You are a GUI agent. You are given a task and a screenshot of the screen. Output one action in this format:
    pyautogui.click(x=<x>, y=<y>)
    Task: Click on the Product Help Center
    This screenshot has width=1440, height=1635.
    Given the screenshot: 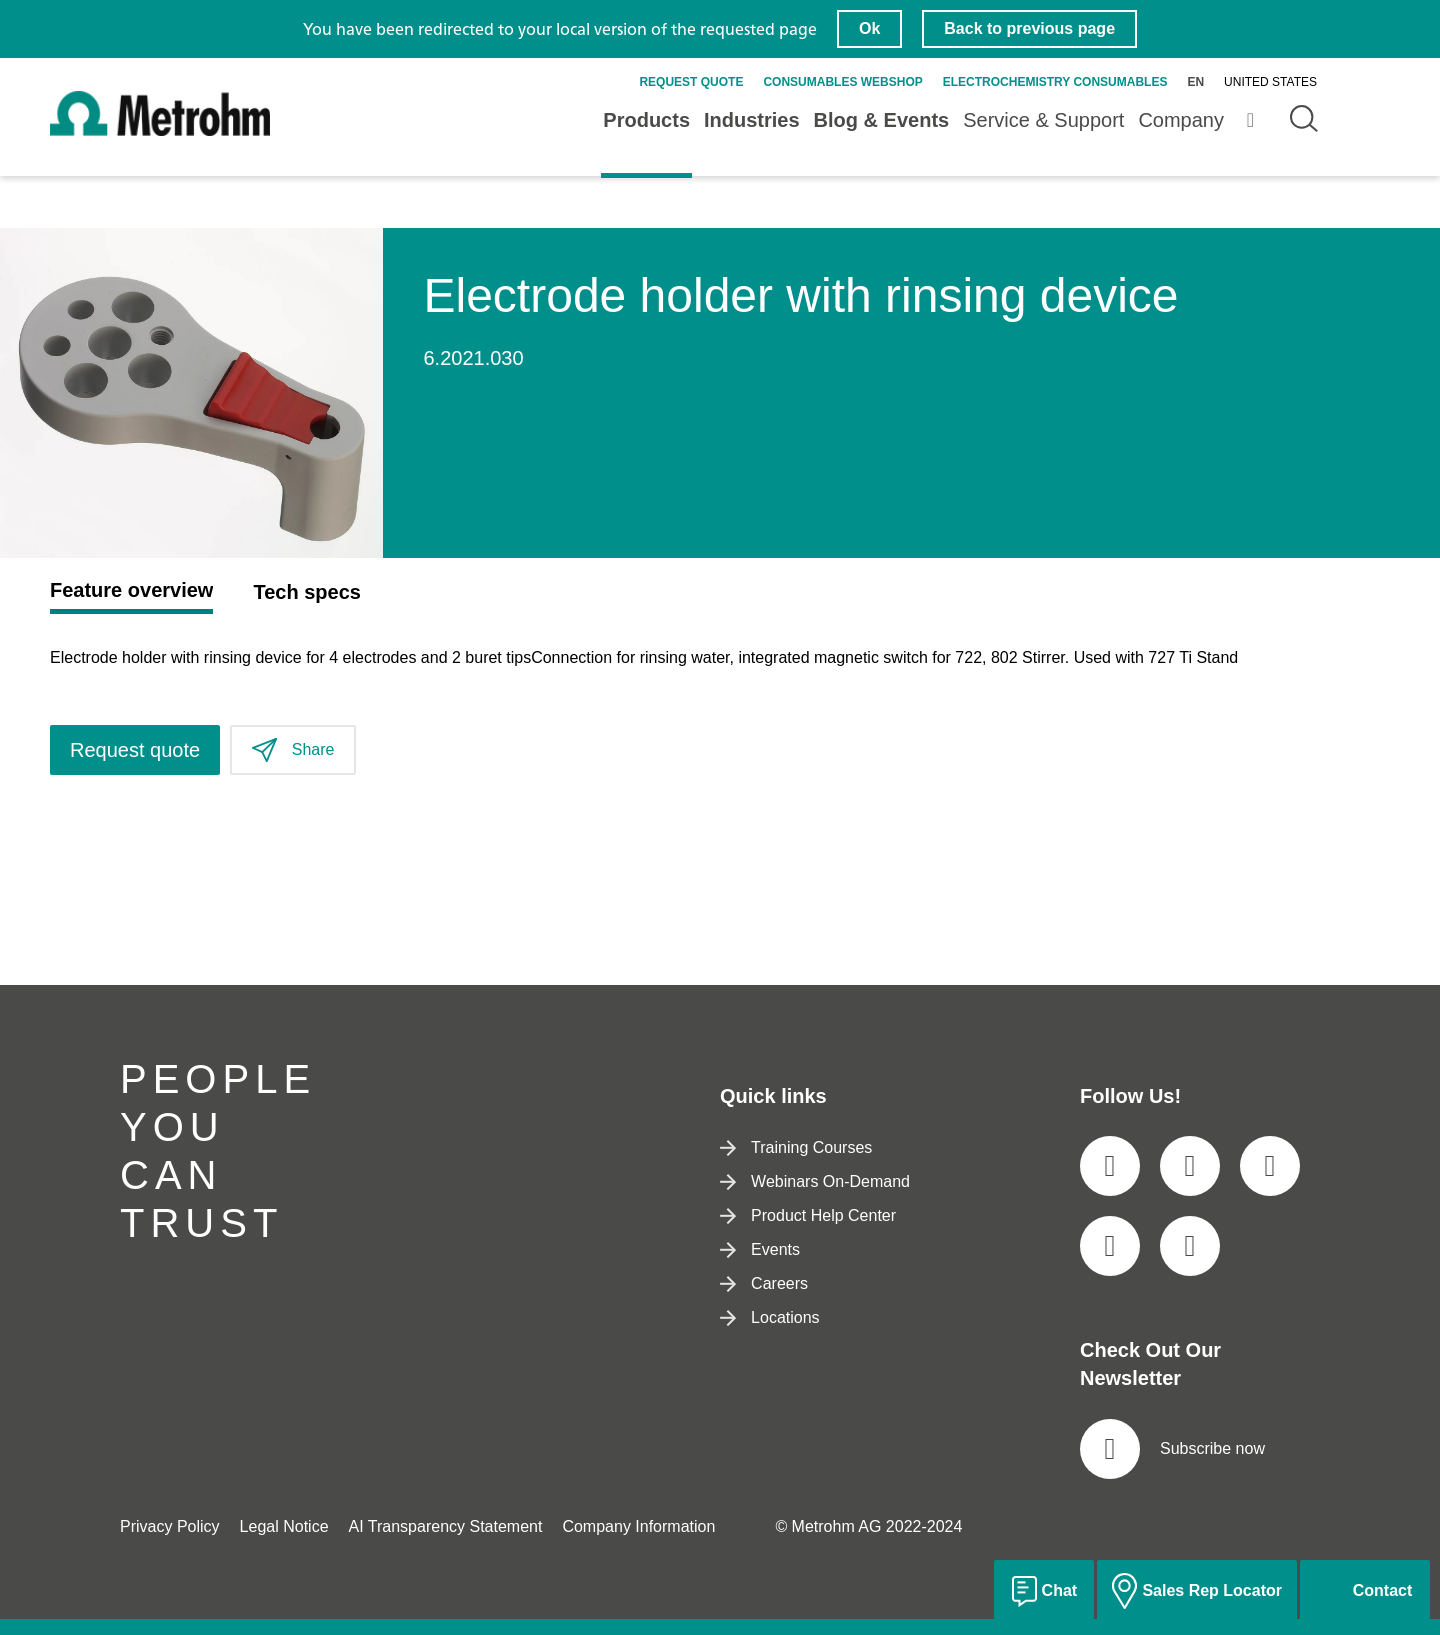 What is the action you would take?
    pyautogui.click(x=808, y=1215)
    